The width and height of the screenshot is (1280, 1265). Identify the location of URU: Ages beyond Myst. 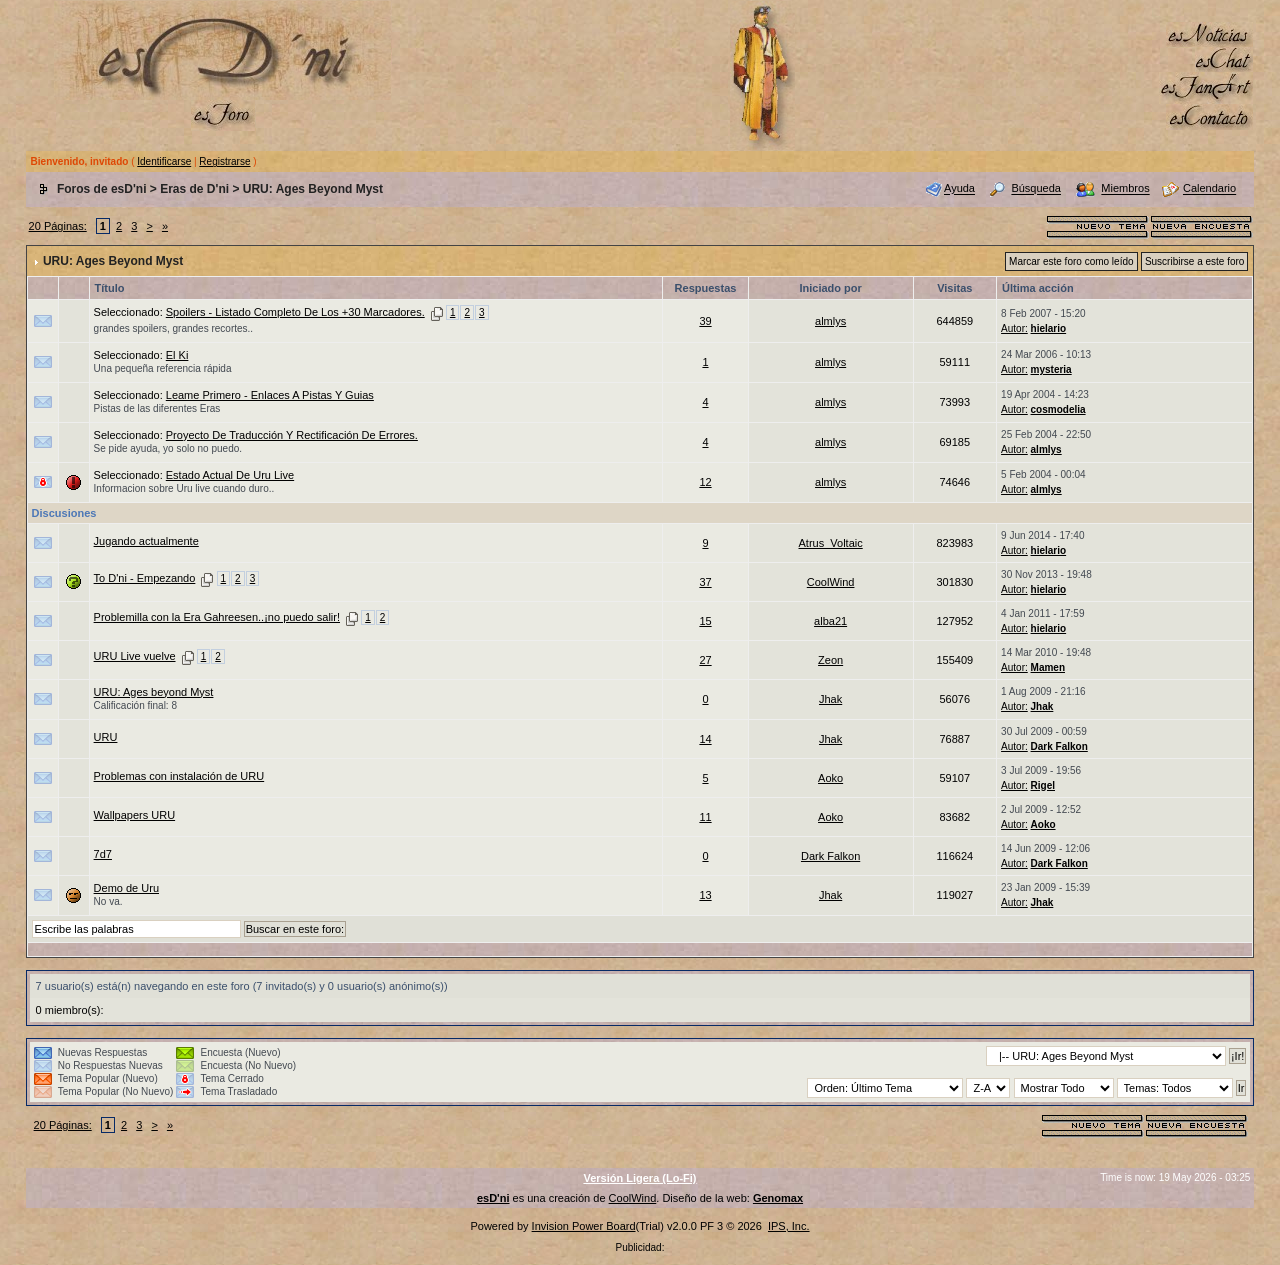
(154, 692).